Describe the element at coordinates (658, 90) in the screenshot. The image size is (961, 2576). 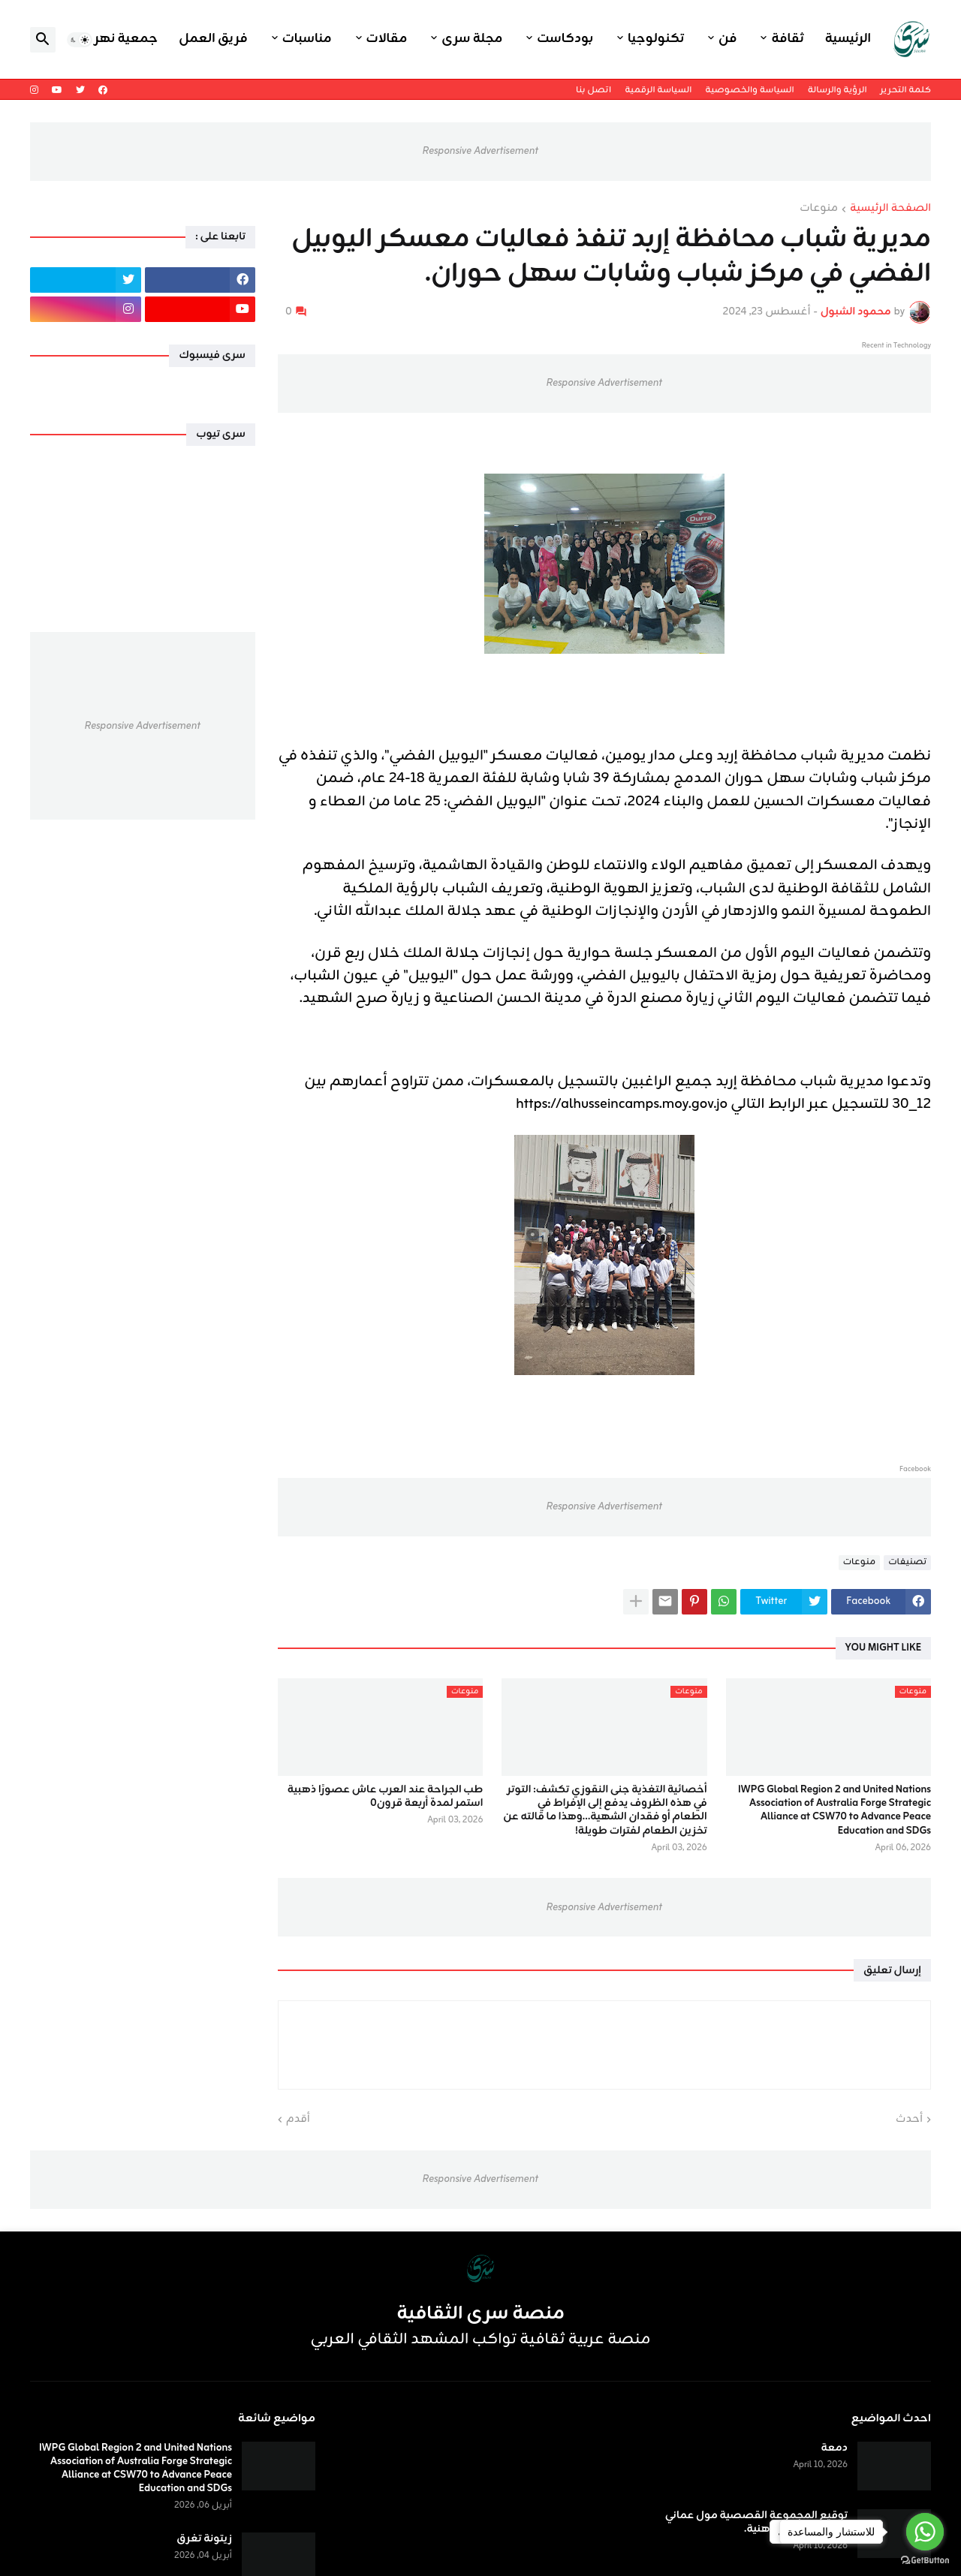
I see `السياسة الرقمية` at that location.